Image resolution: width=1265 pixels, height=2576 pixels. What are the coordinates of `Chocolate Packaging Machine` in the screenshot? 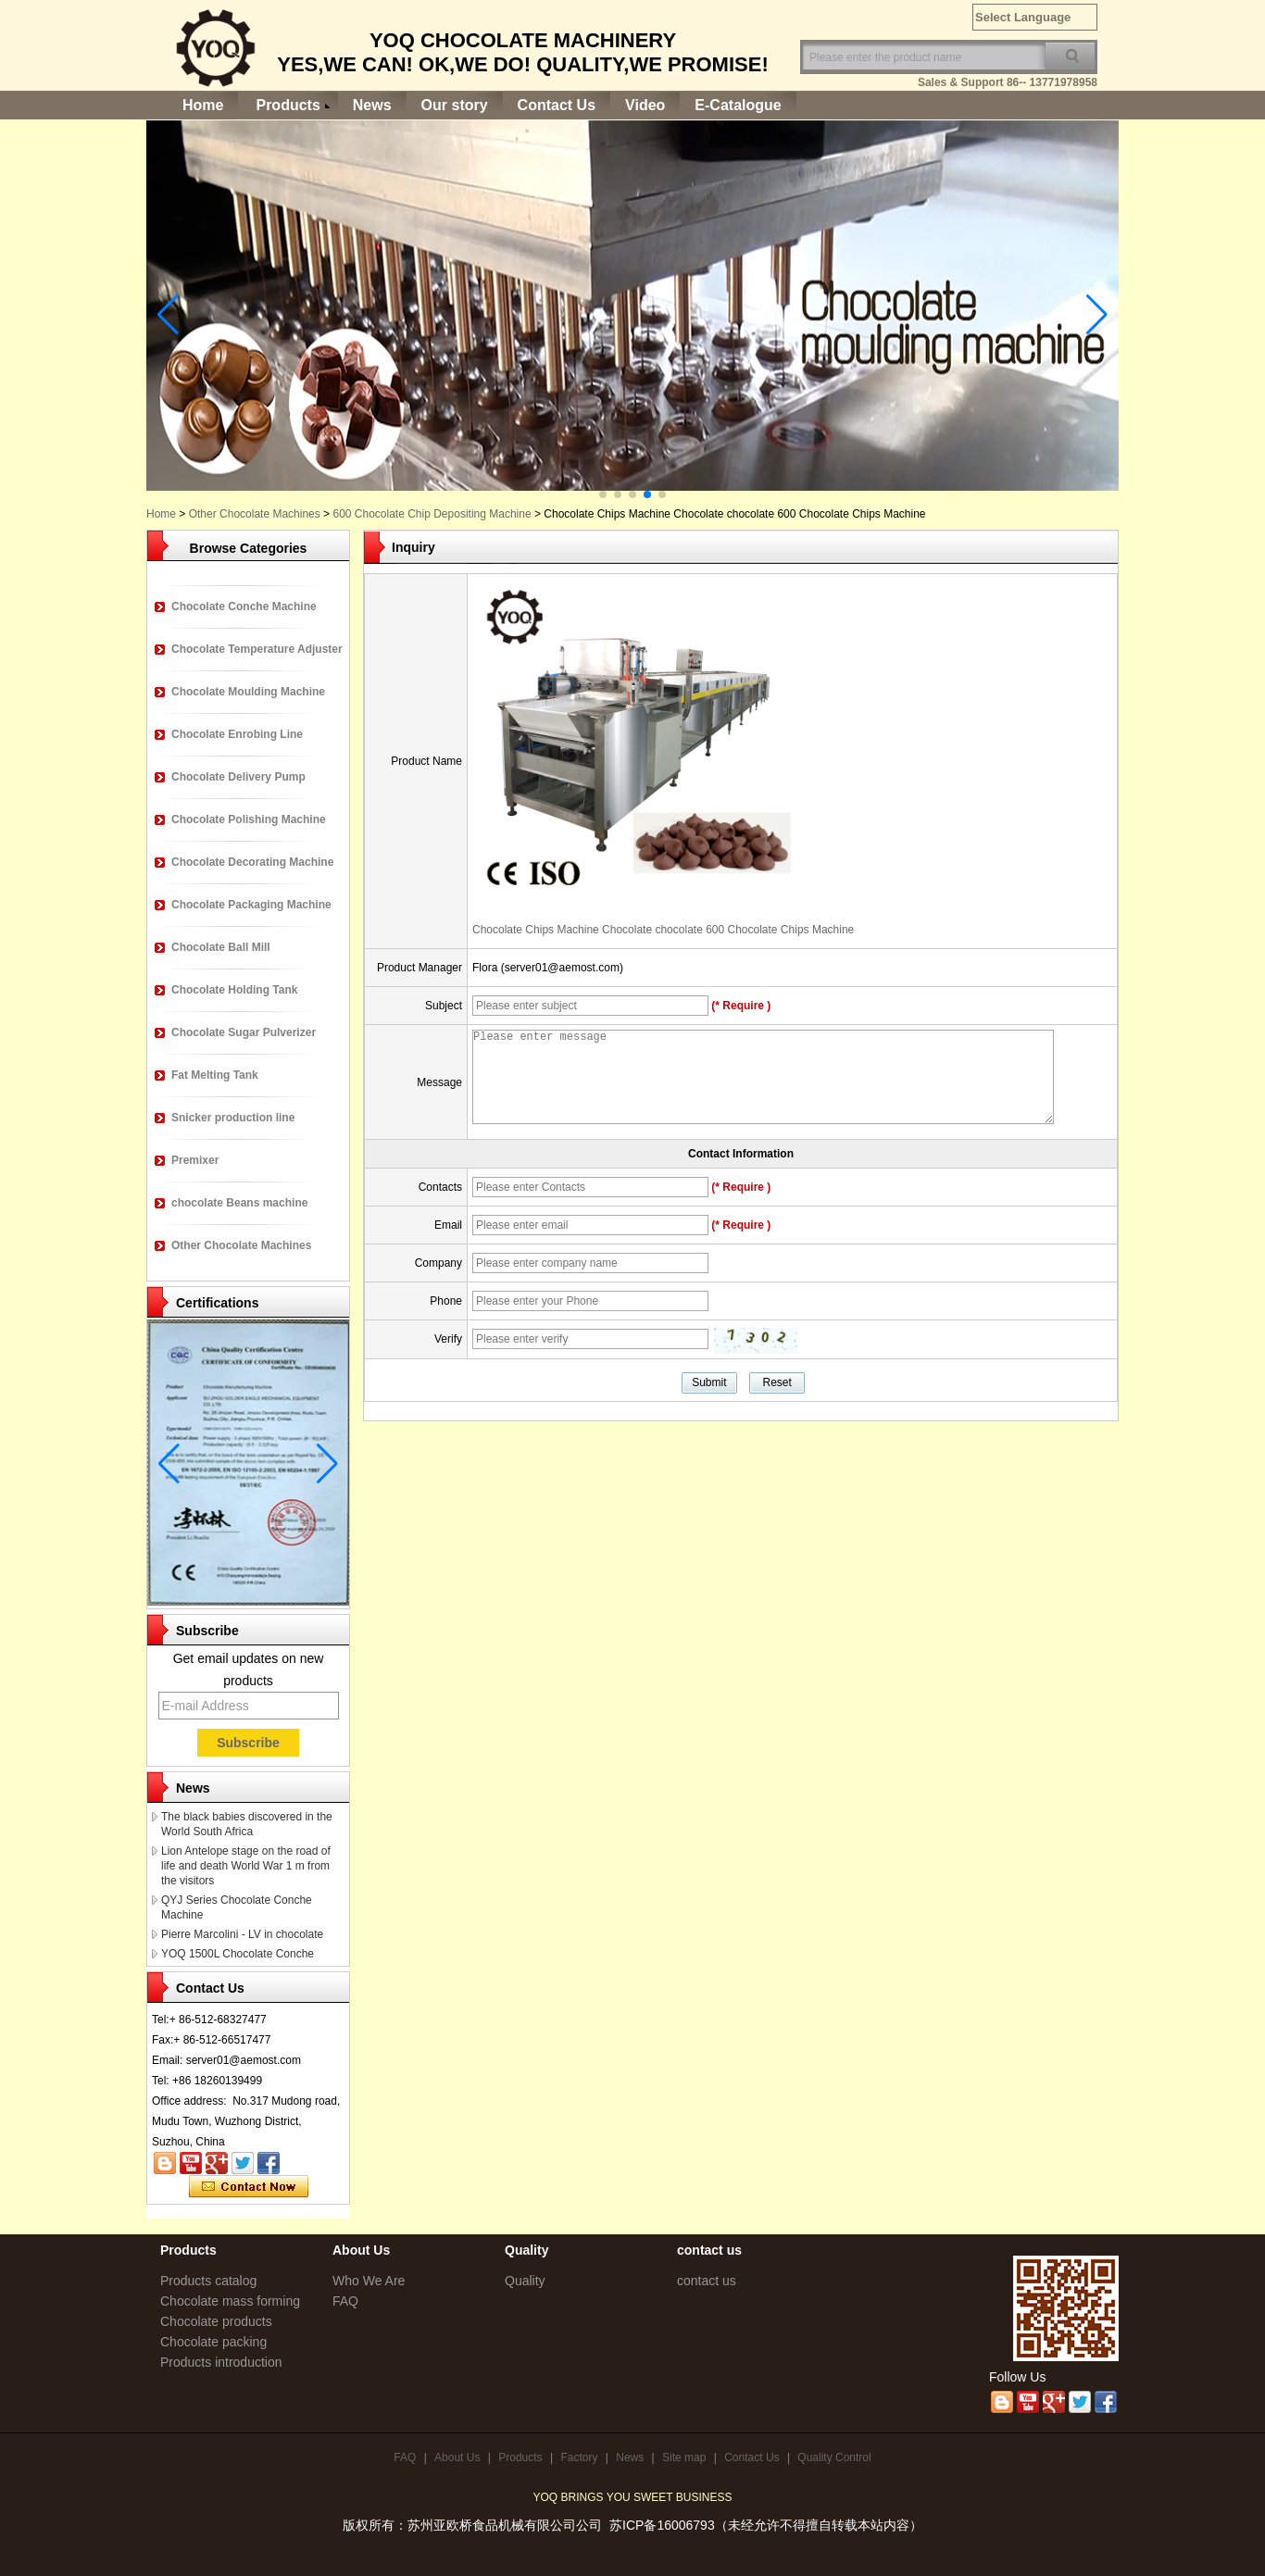 It's located at (251, 904).